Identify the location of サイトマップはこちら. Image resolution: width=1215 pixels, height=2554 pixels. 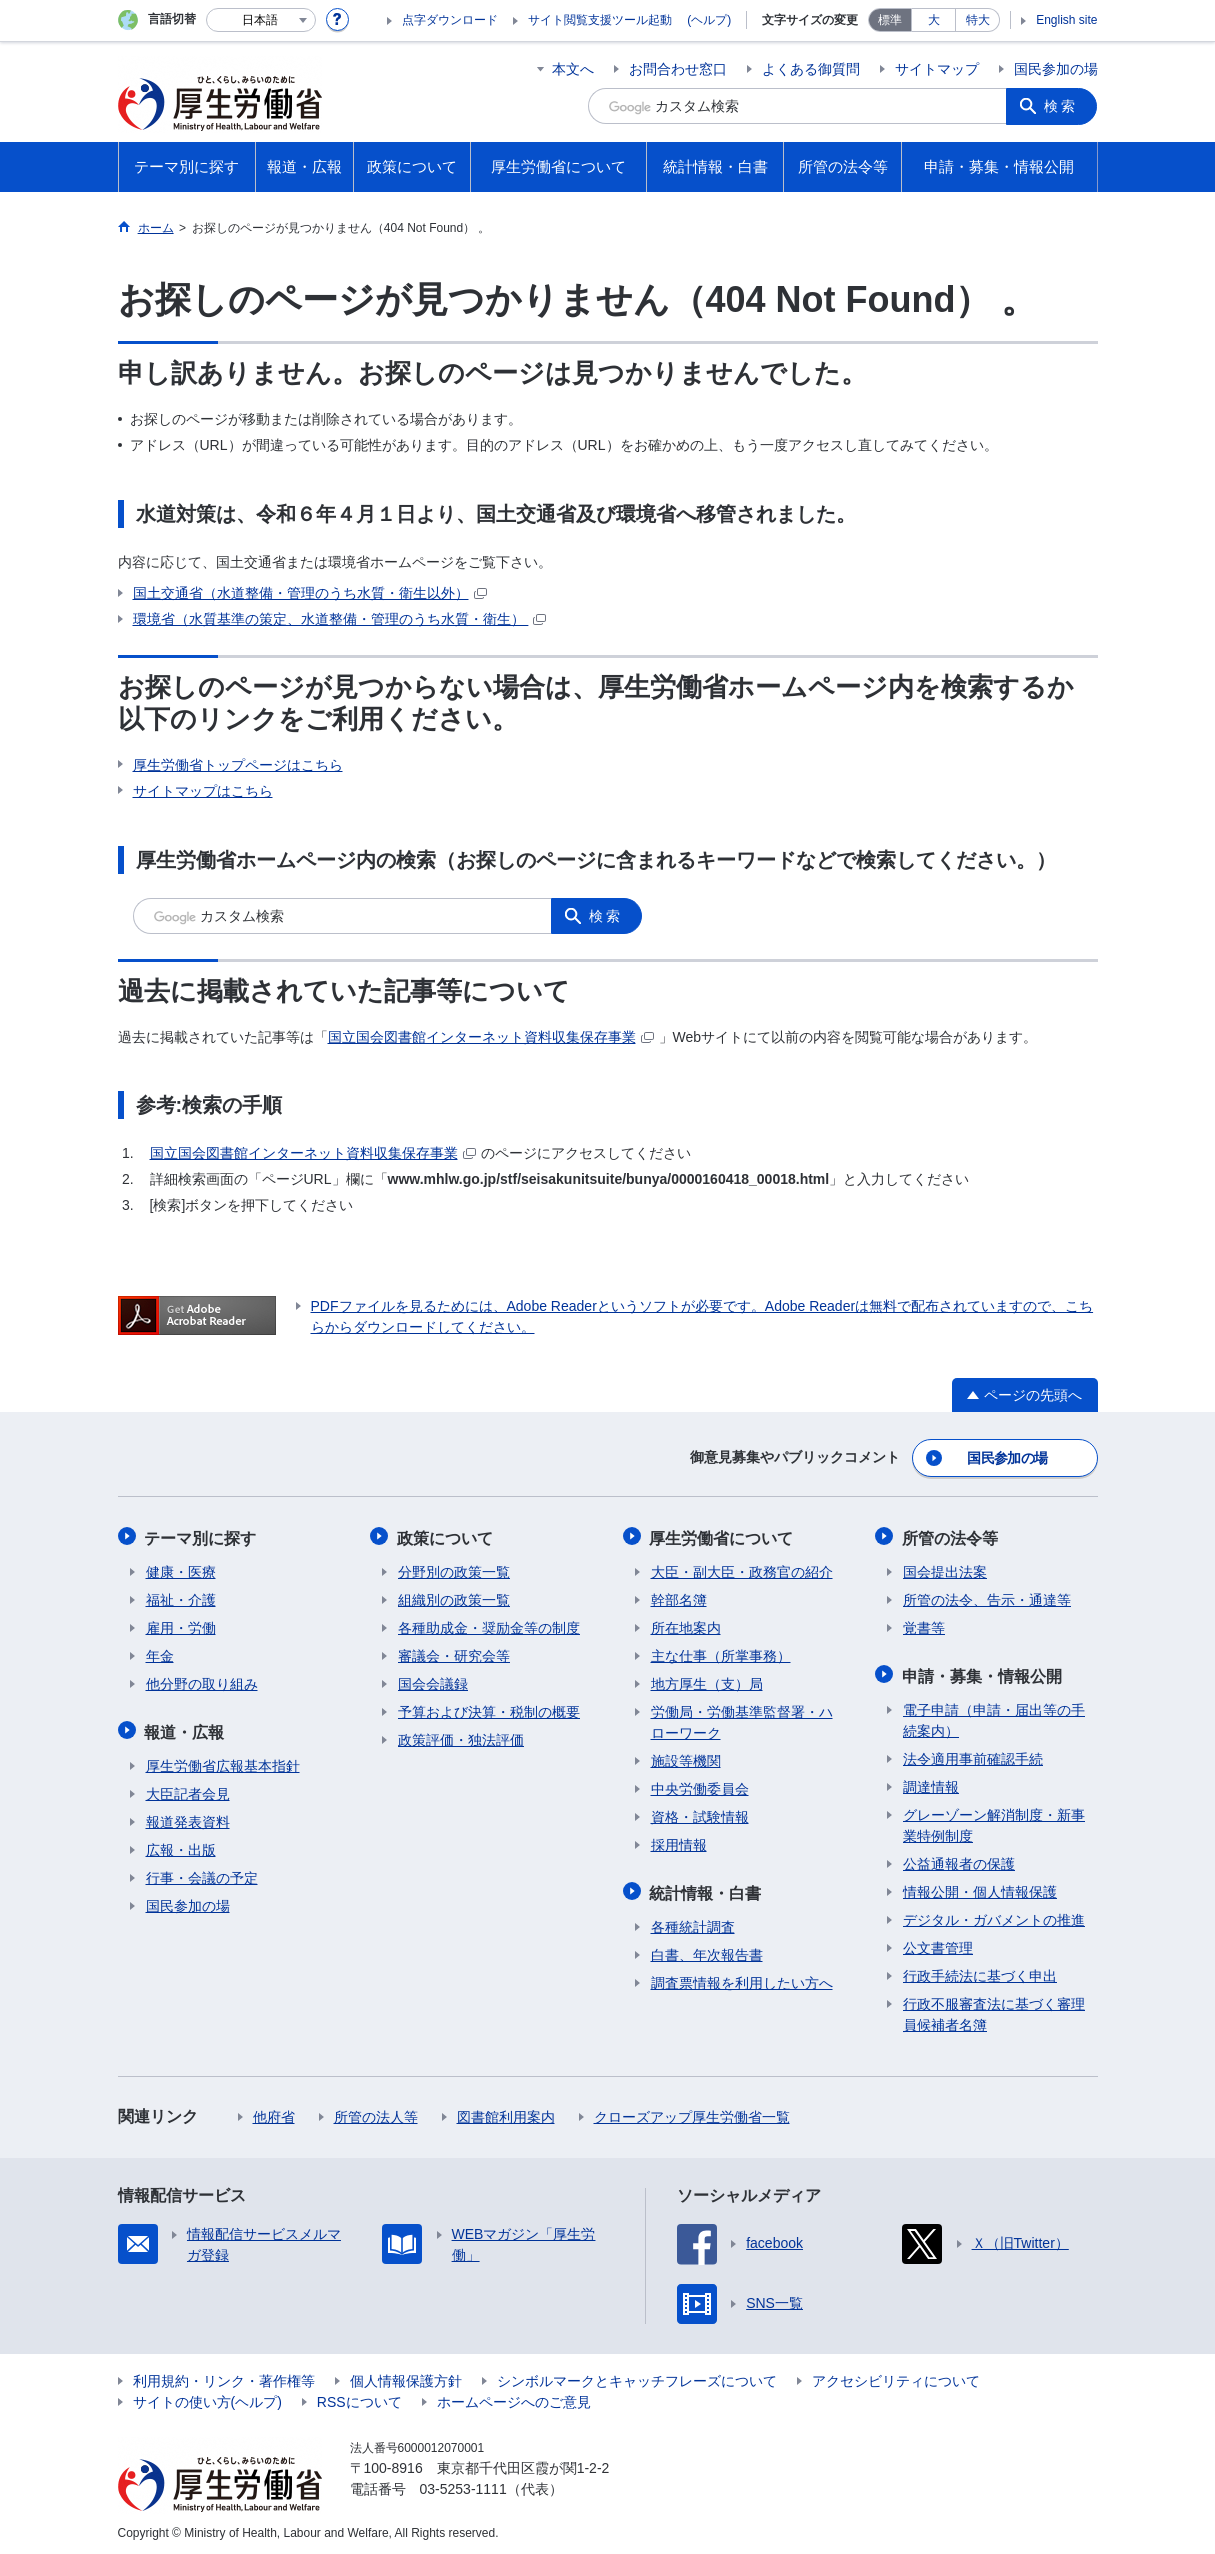
(203, 791).